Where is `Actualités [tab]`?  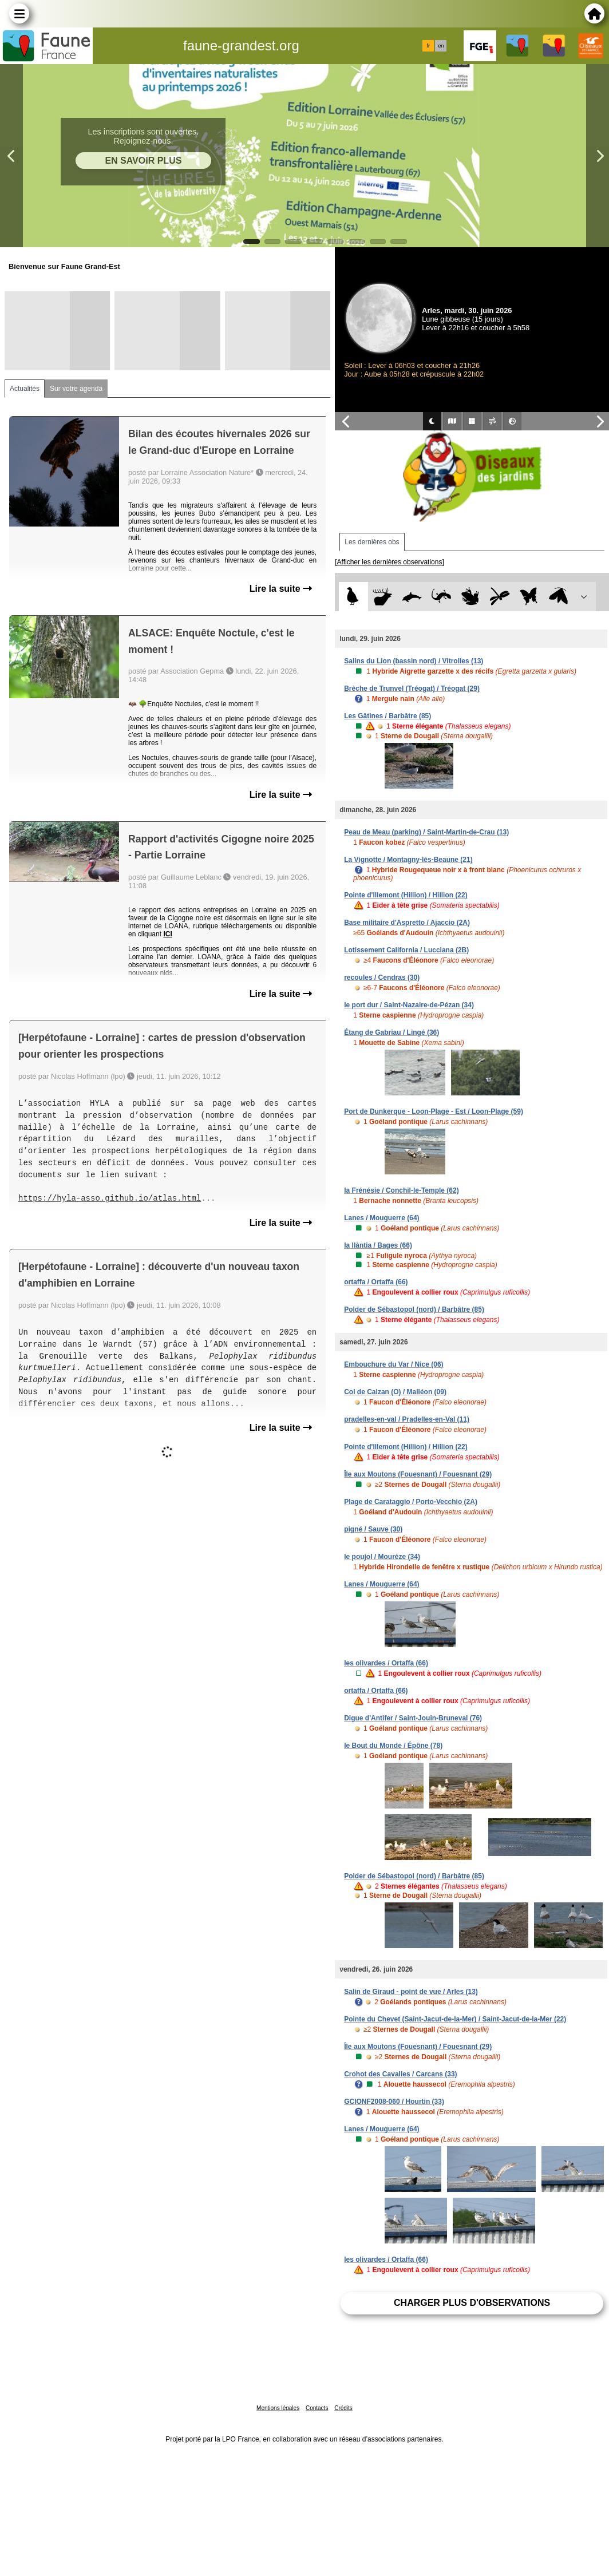
Actualités [tab] is located at coordinates (24, 389).